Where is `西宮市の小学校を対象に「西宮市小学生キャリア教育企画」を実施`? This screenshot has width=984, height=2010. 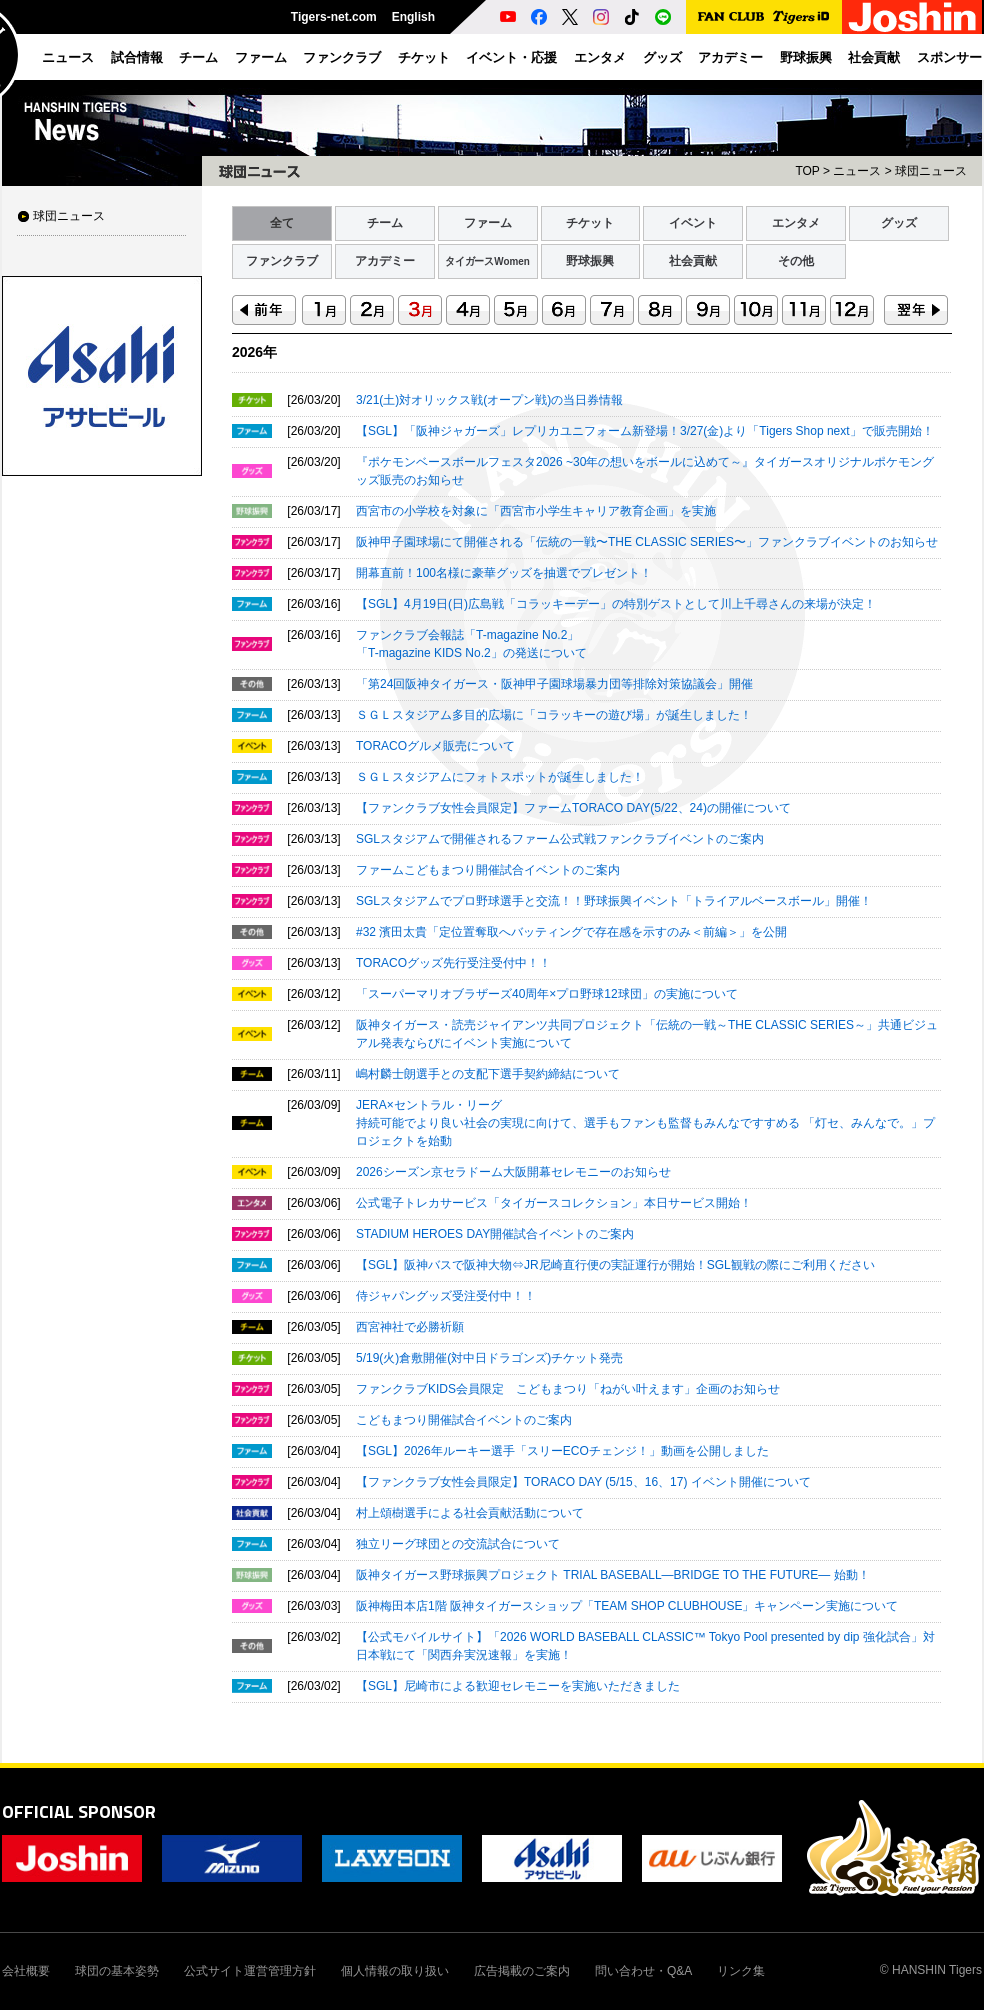 西宮市の小学校を対象に「西宮市小学生キャリア教育企画」を実施 is located at coordinates (536, 511).